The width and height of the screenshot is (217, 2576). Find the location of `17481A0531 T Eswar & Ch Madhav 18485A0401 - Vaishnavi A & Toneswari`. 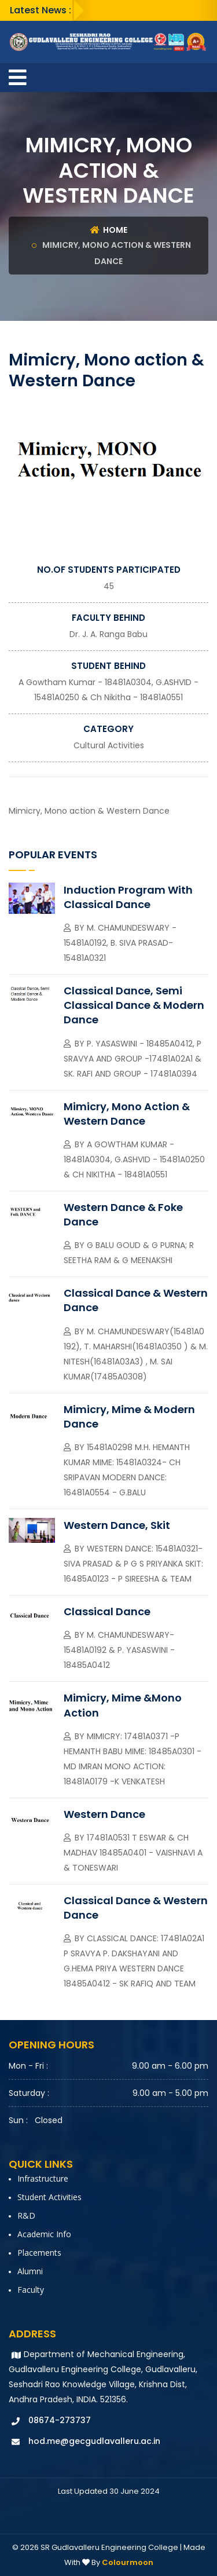

17481A0531 T Eswar & Ch Madhav 18485A0401 - Vaishnavi A & Toneswari is located at coordinates (133, 1853).